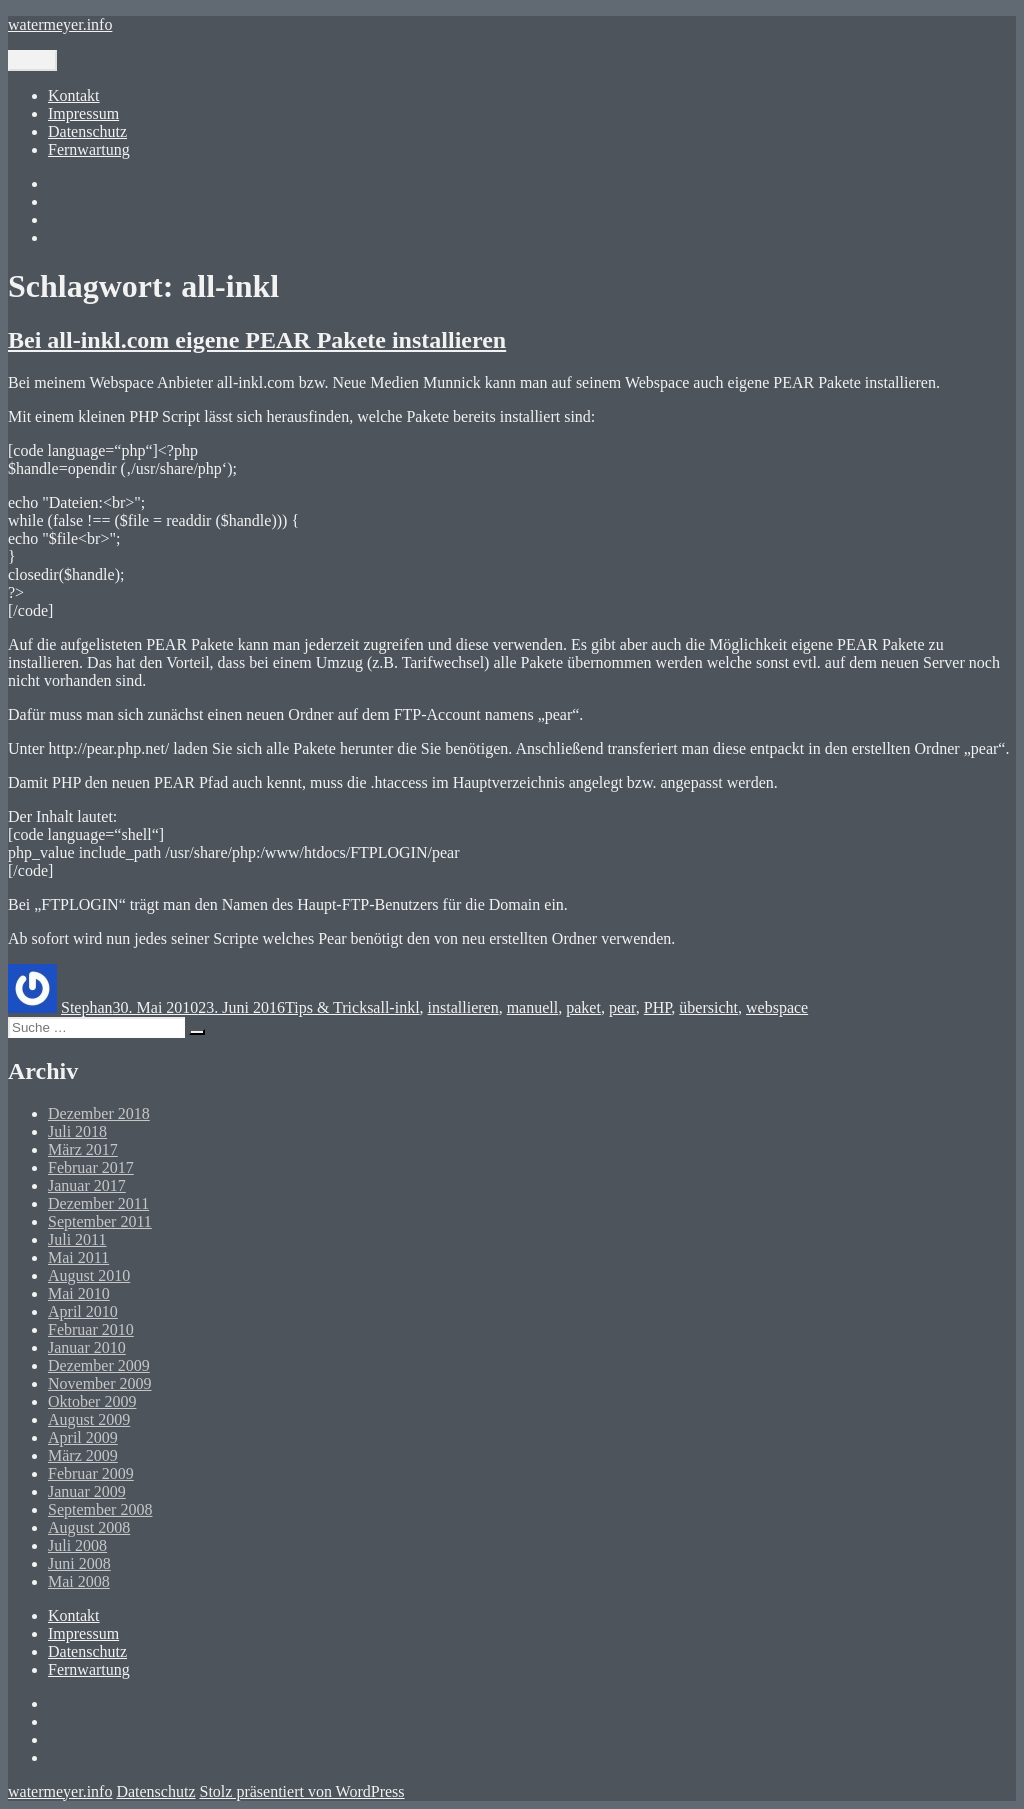 Image resolution: width=1024 pixels, height=1809 pixels. Describe the element at coordinates (77, 1131) in the screenshot. I see `Juli 2018` at that location.